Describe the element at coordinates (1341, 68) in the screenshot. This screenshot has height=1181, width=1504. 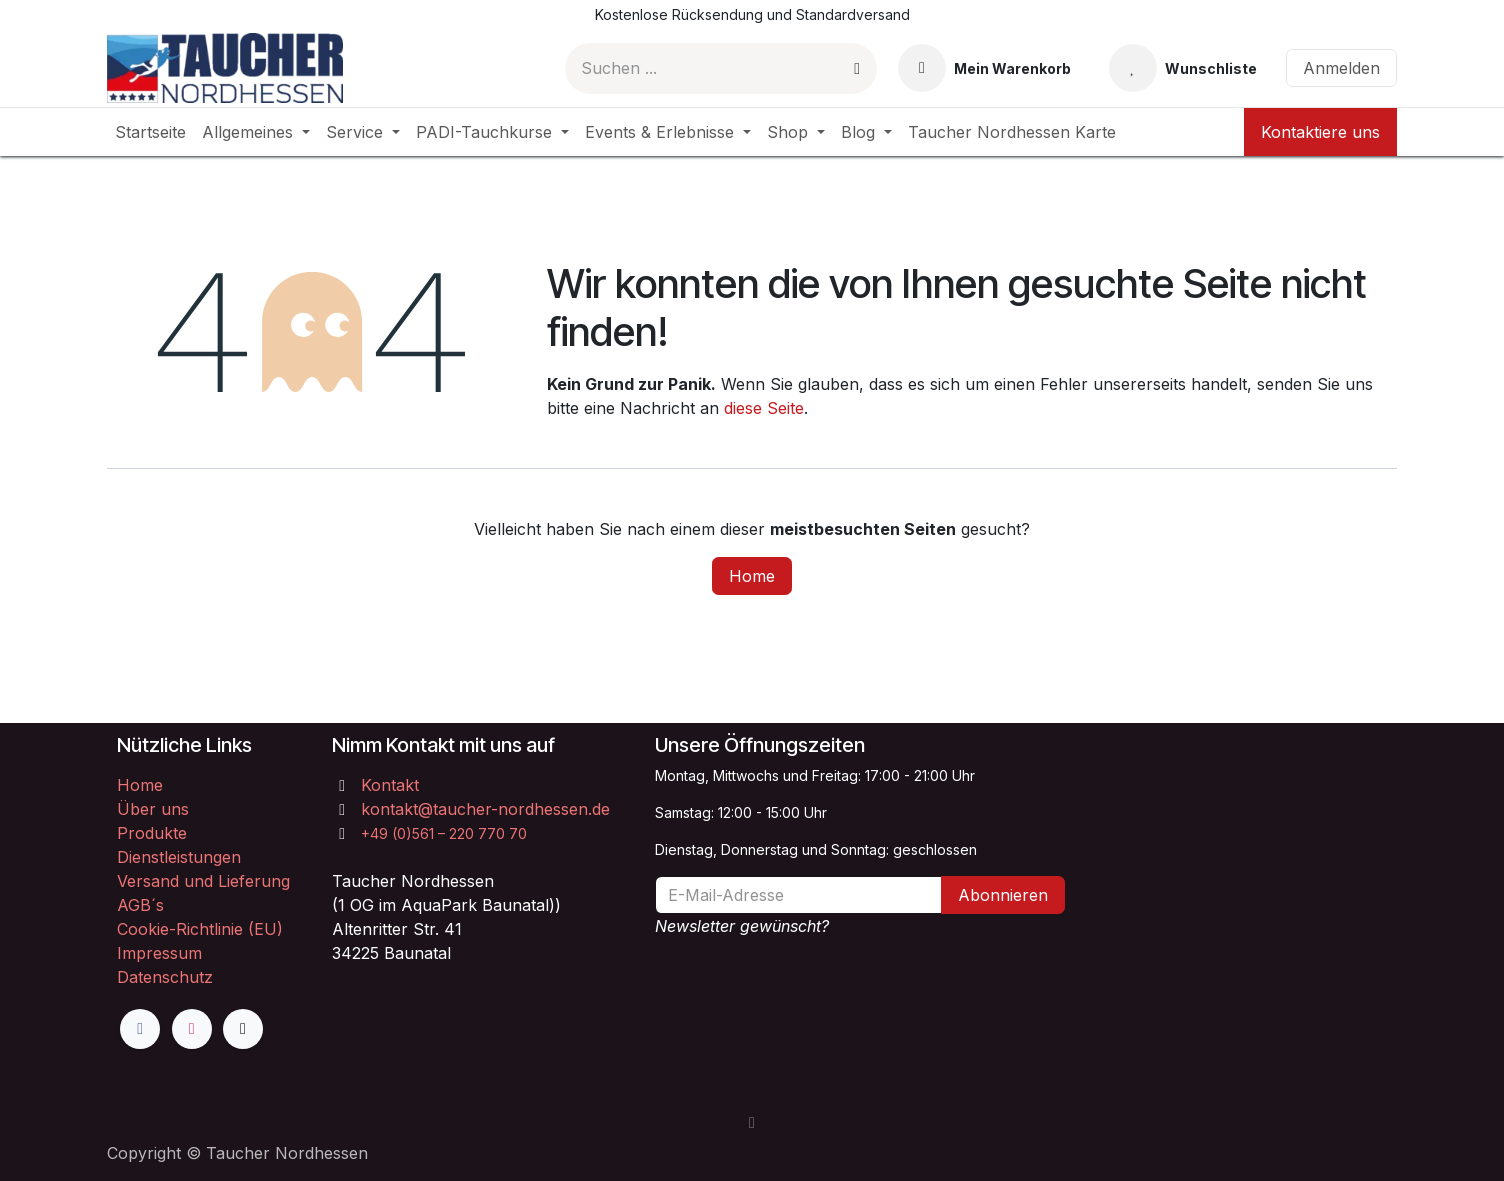
I see `Anmelden` at that location.